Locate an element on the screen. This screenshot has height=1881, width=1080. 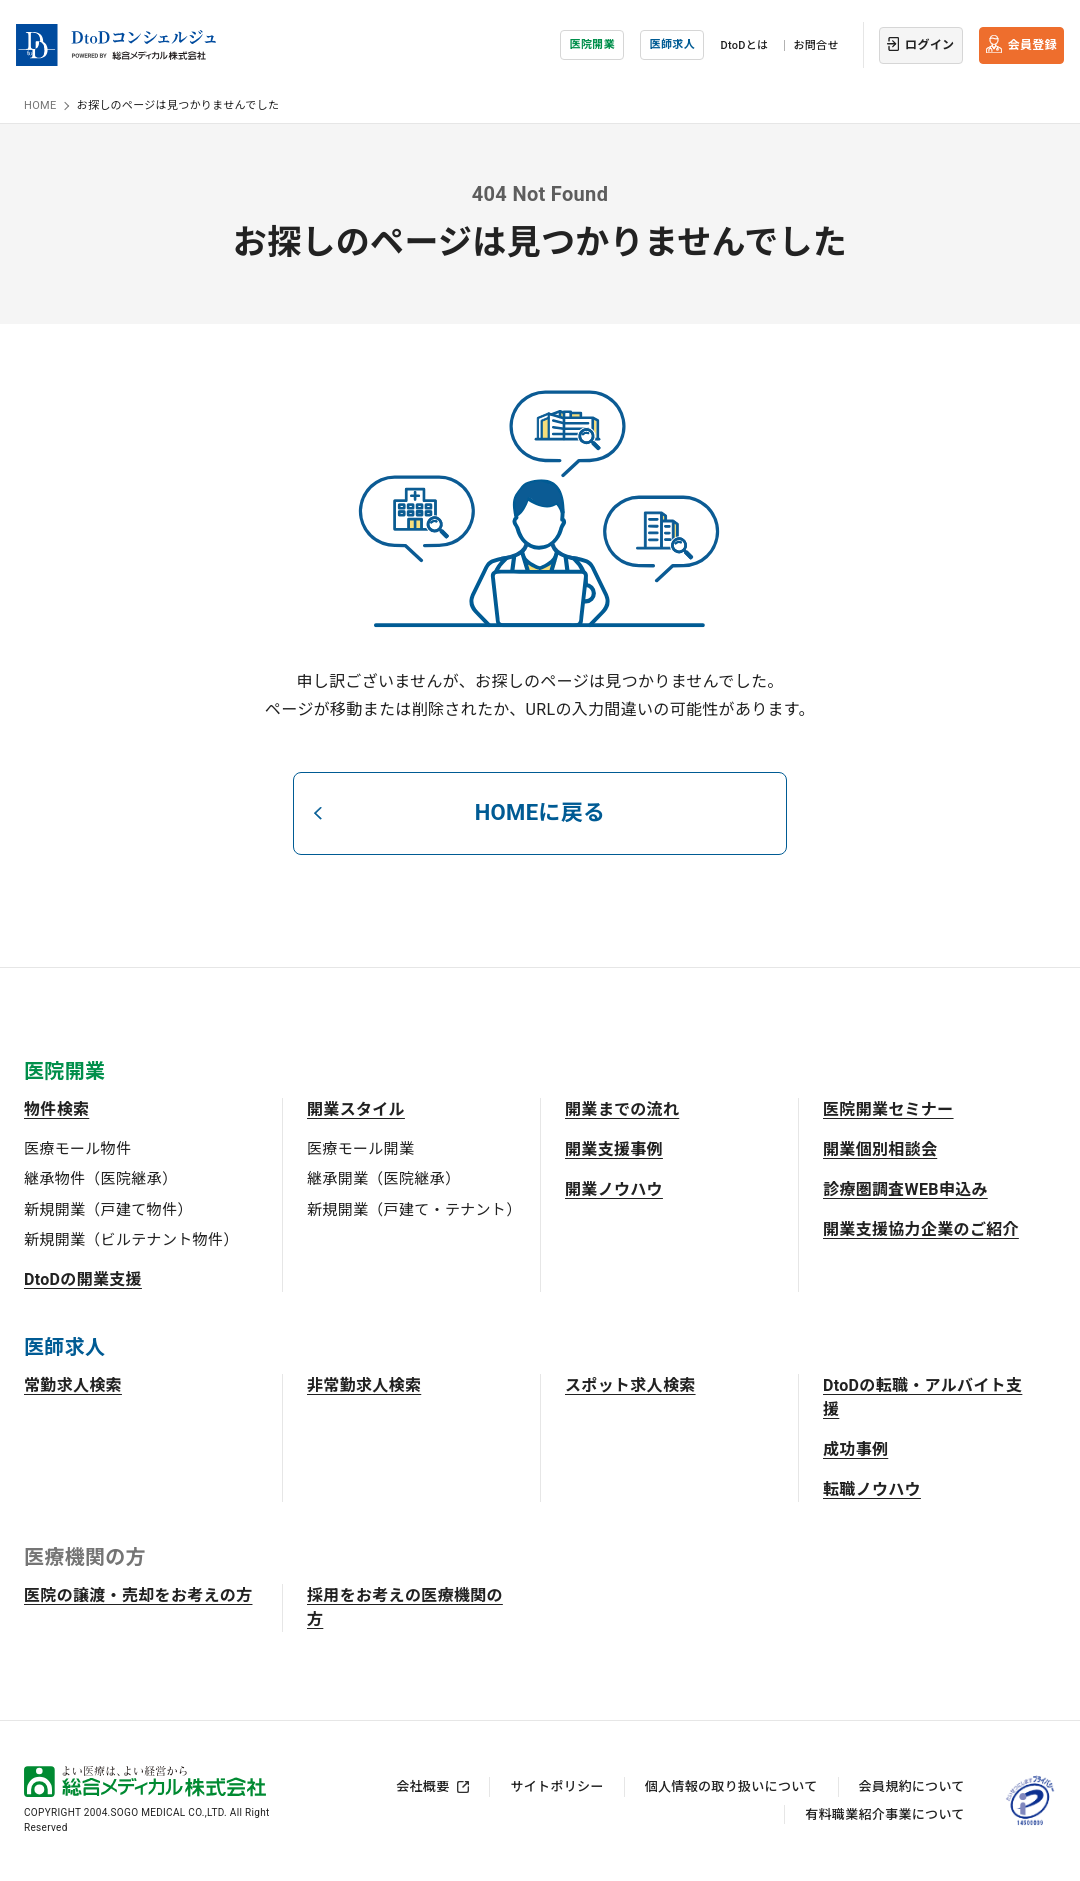
非常勤求人検索 is located at coordinates (364, 1385).